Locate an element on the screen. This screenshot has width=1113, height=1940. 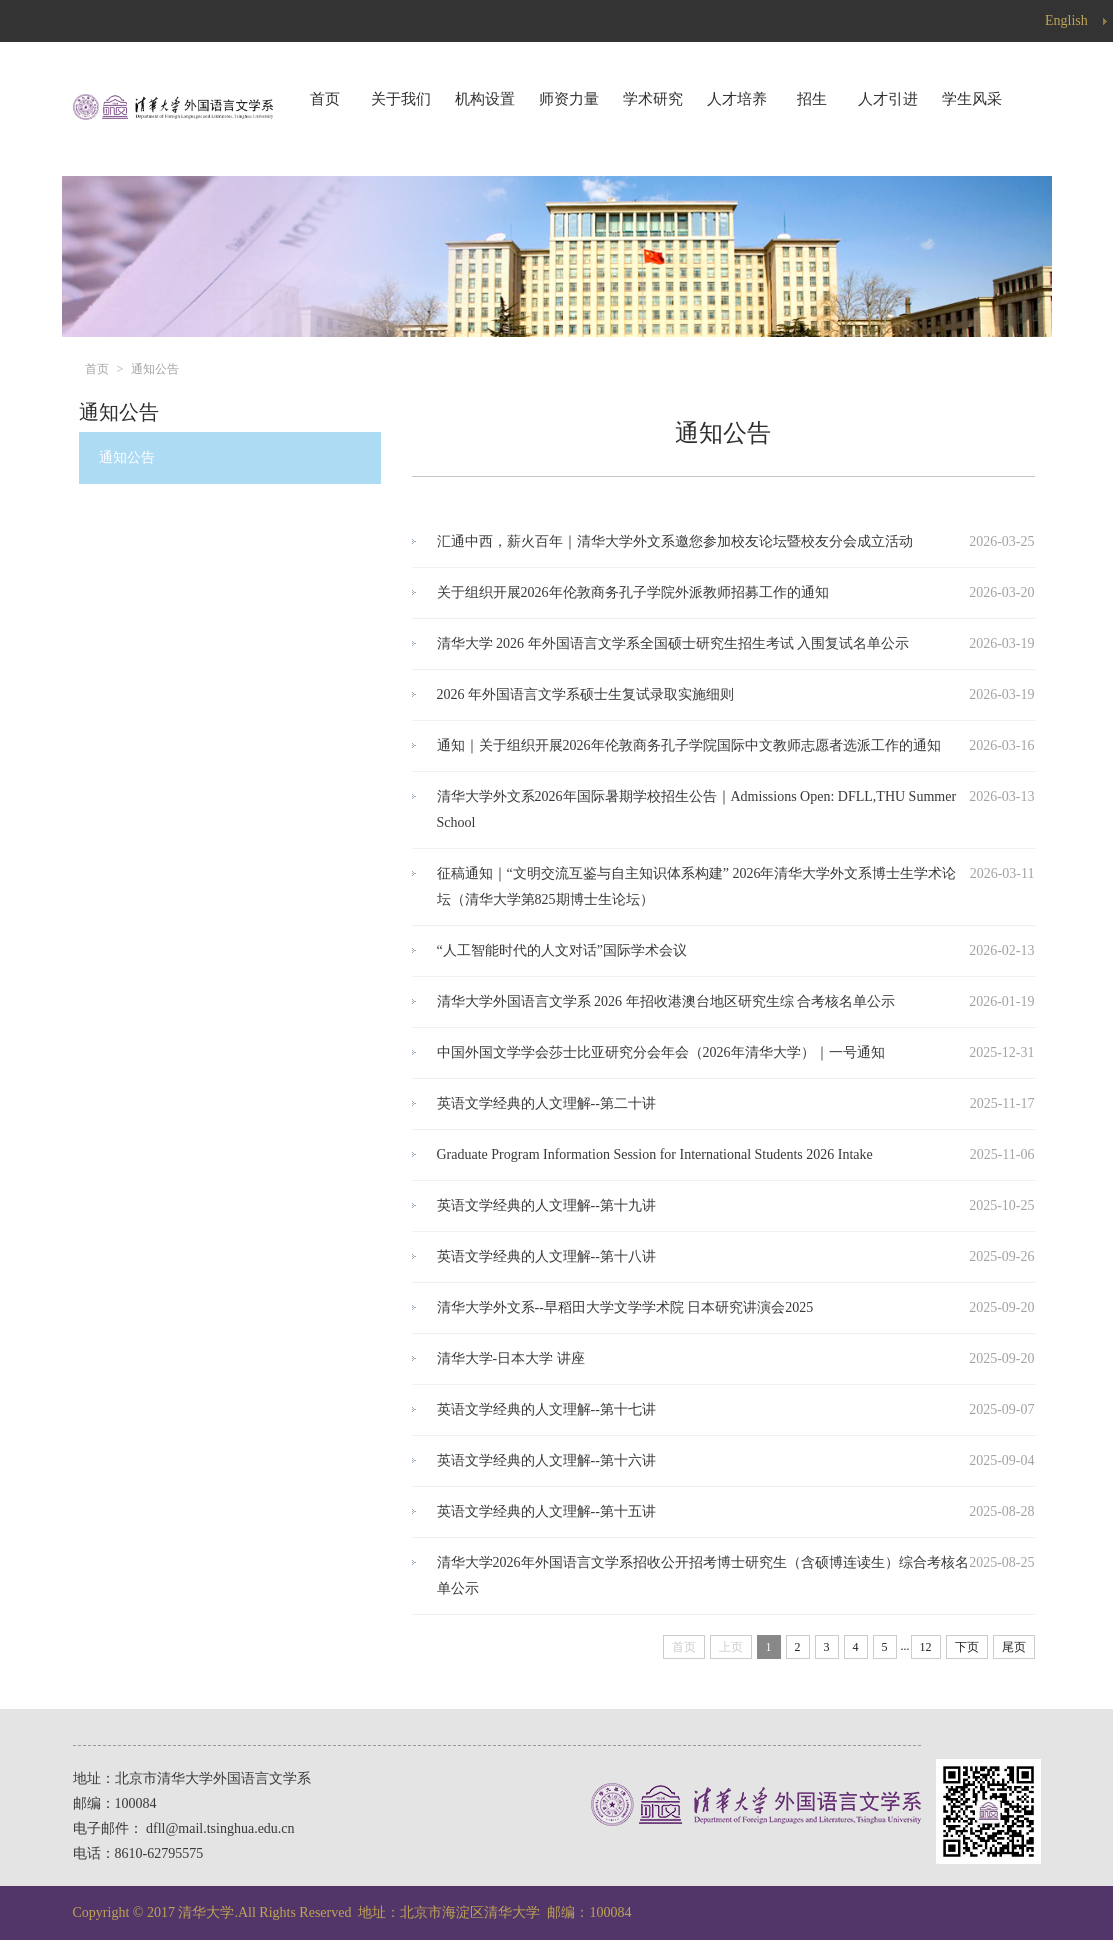
英语文学经典的人文理解--第十八讲 is located at coordinates (546, 1256).